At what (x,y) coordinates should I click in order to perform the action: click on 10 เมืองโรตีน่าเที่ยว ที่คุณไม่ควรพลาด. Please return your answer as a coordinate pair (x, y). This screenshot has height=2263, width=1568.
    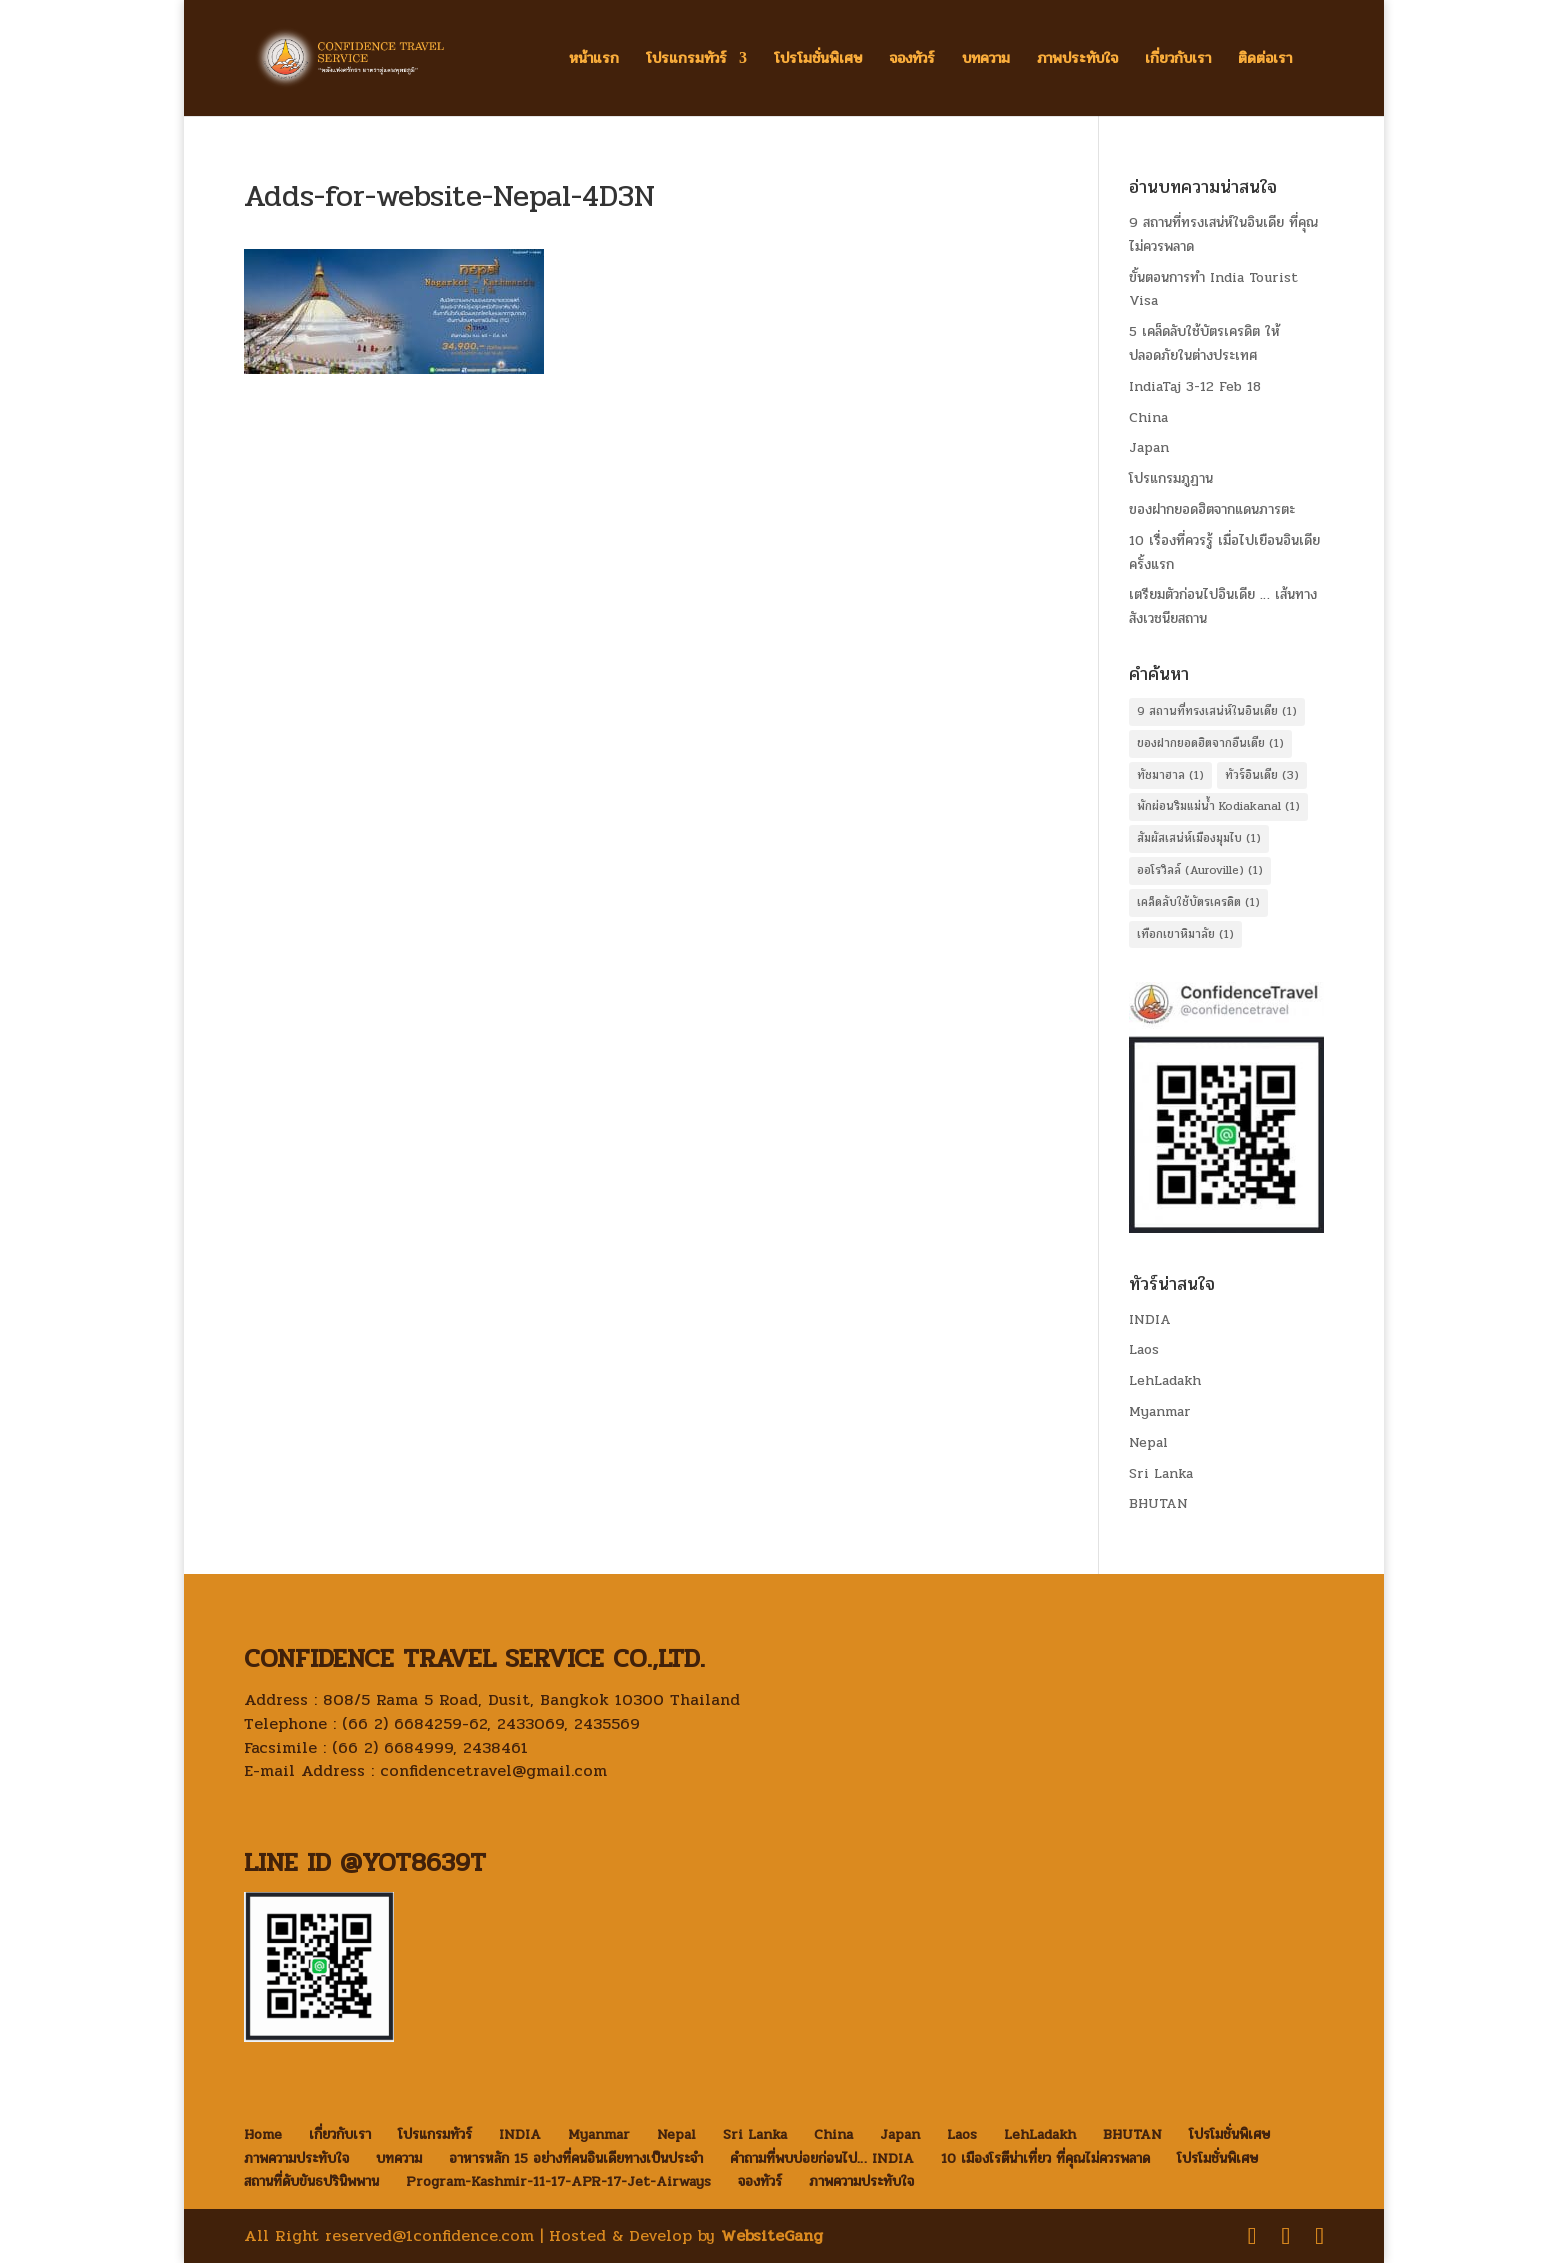
    Looking at the image, I should click on (1045, 2158).